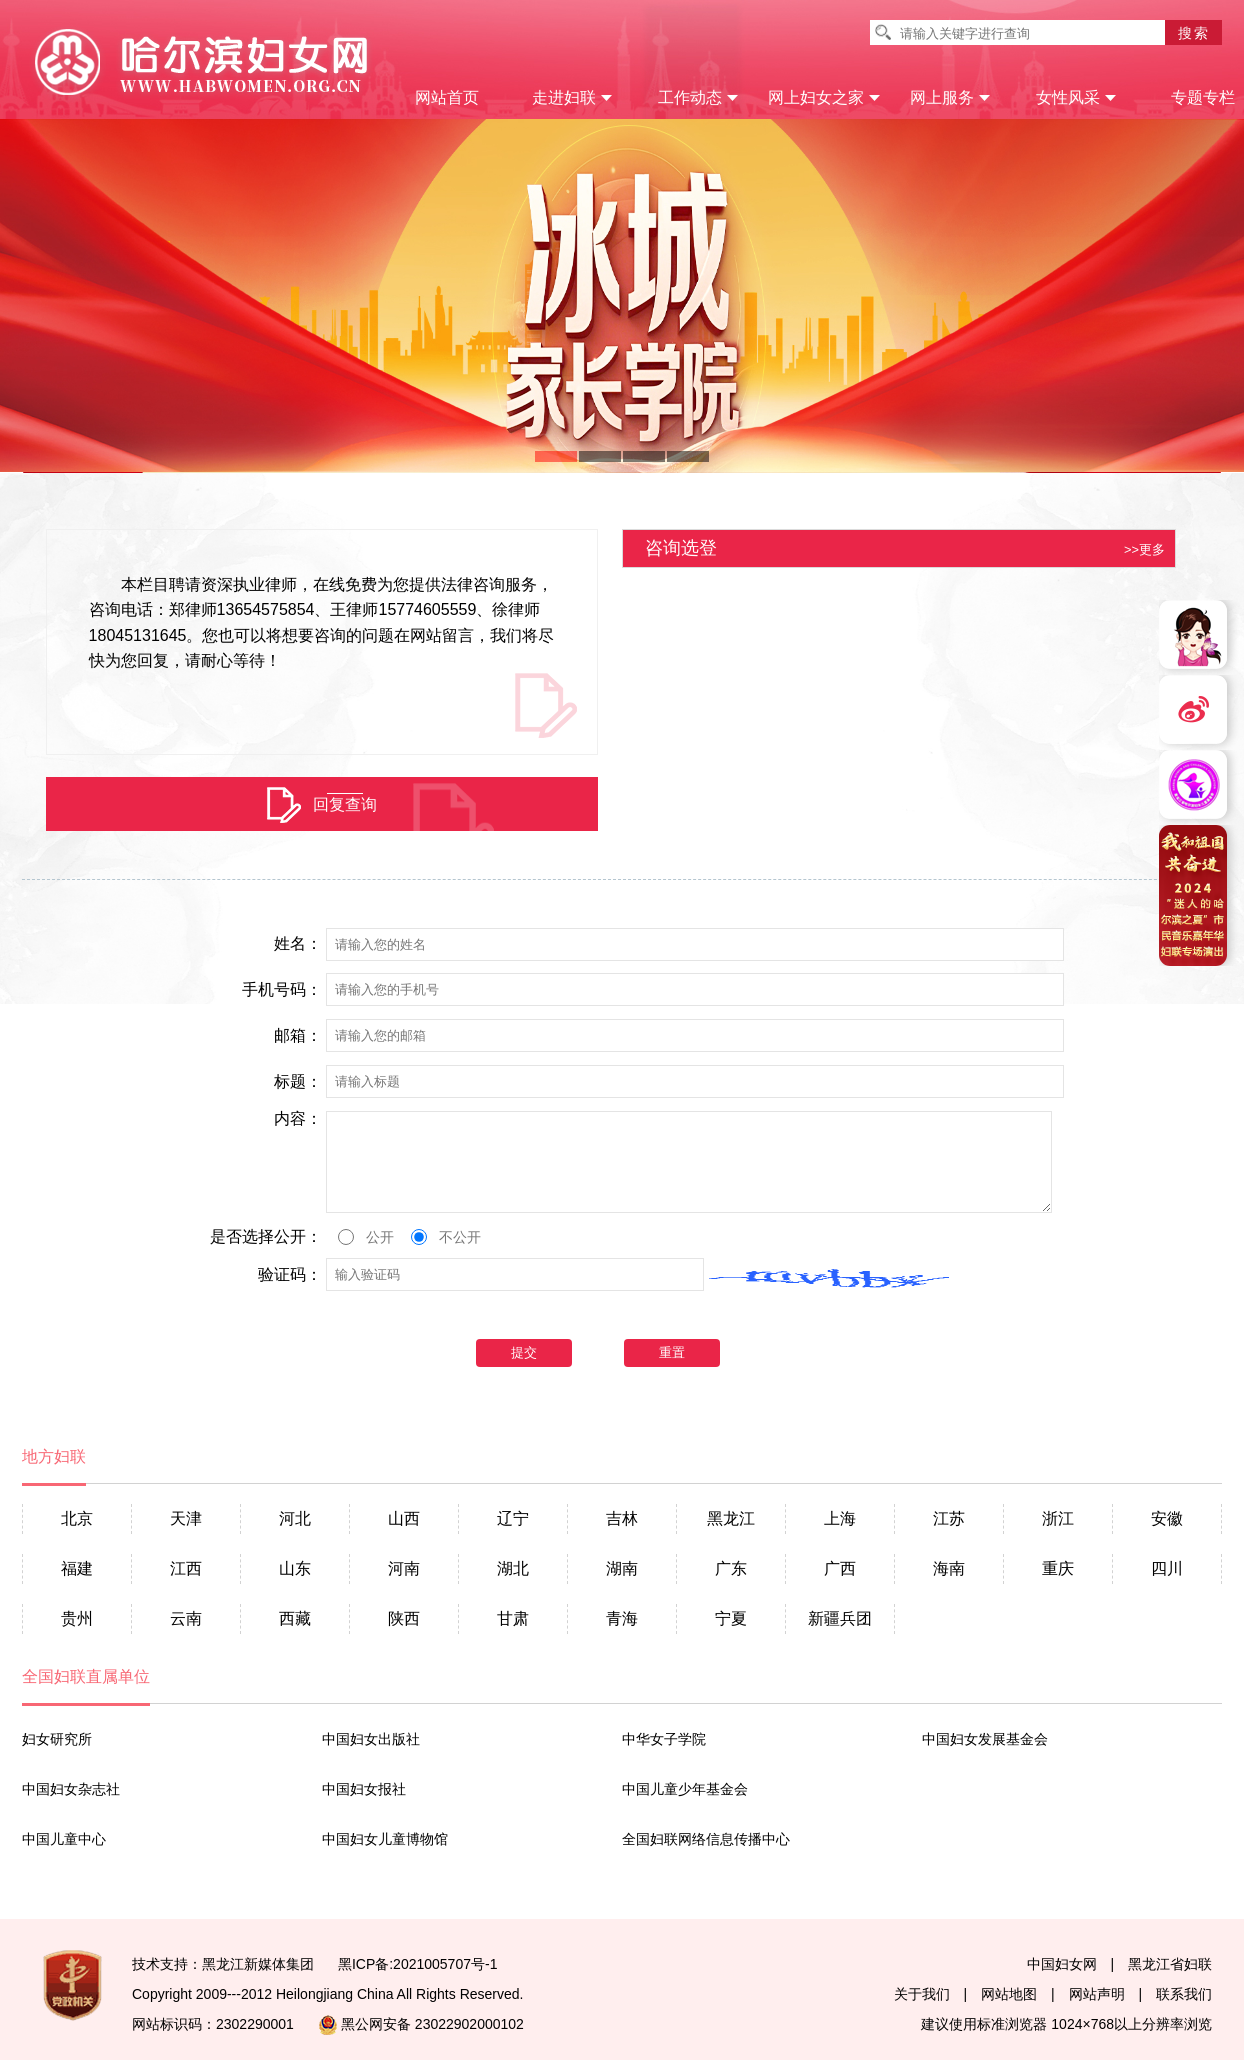 This screenshot has width=1244, height=2060. Describe the element at coordinates (1097, 1994) in the screenshot. I see `网站声明` at that location.